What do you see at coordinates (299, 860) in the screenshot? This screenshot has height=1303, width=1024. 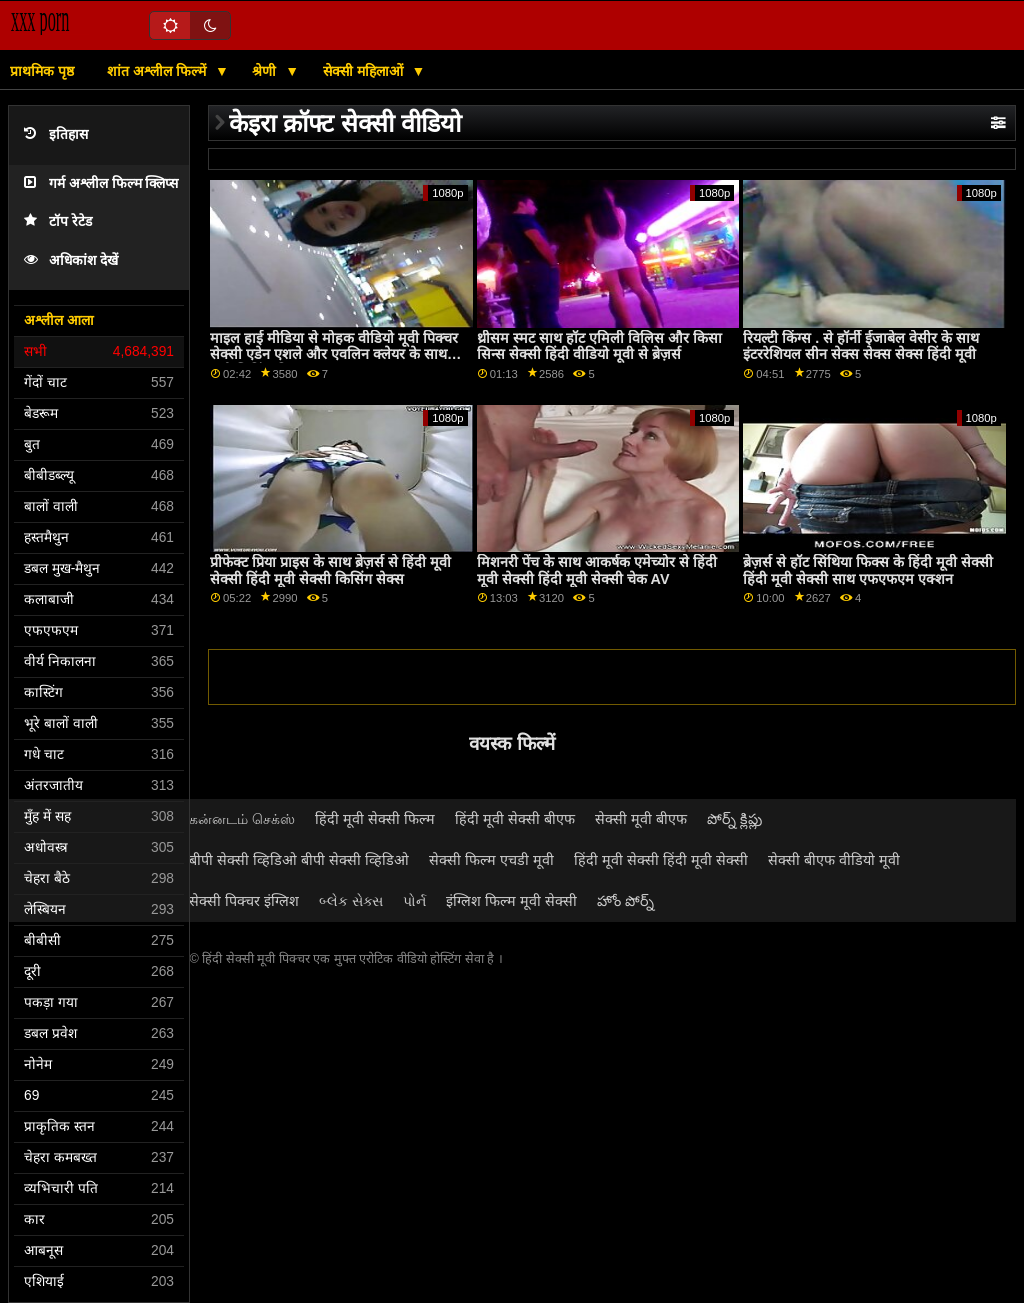 I see `बीपी सेक्सी व्हिडिओ बीपी सेक्सी व्हिडिओ` at bounding box center [299, 860].